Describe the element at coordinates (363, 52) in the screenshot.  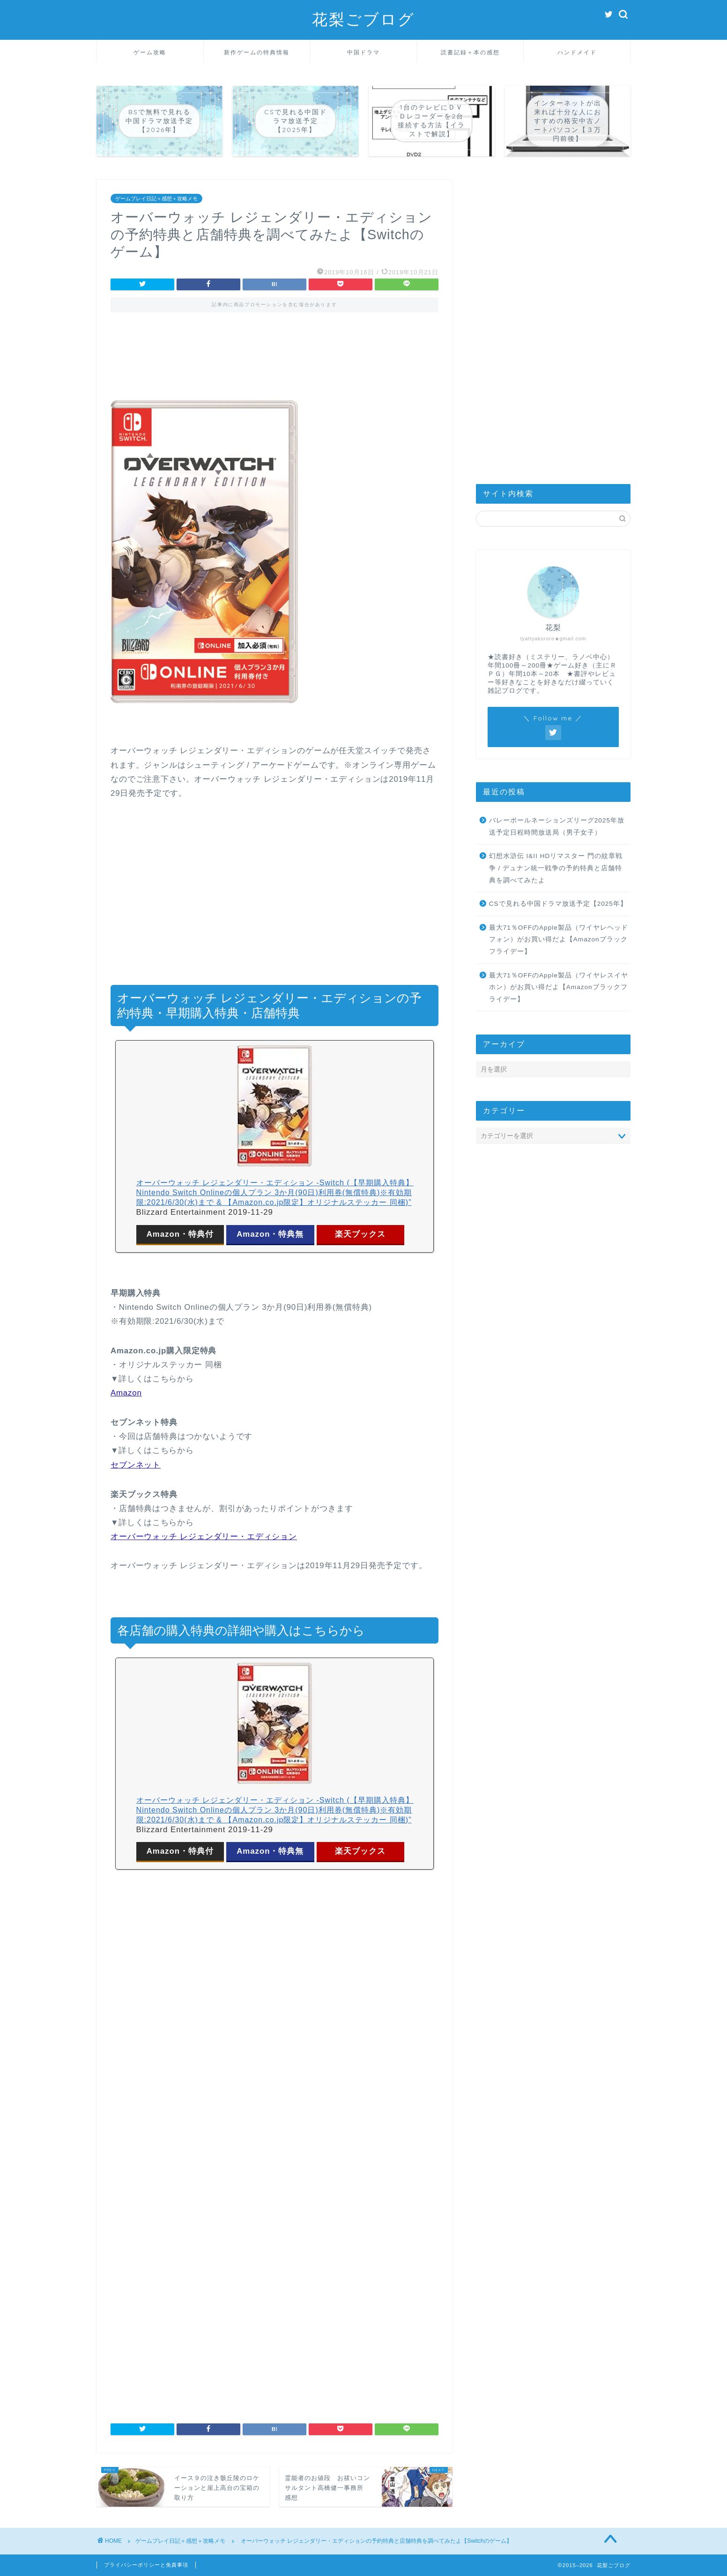
I see `中国ドラマ` at that location.